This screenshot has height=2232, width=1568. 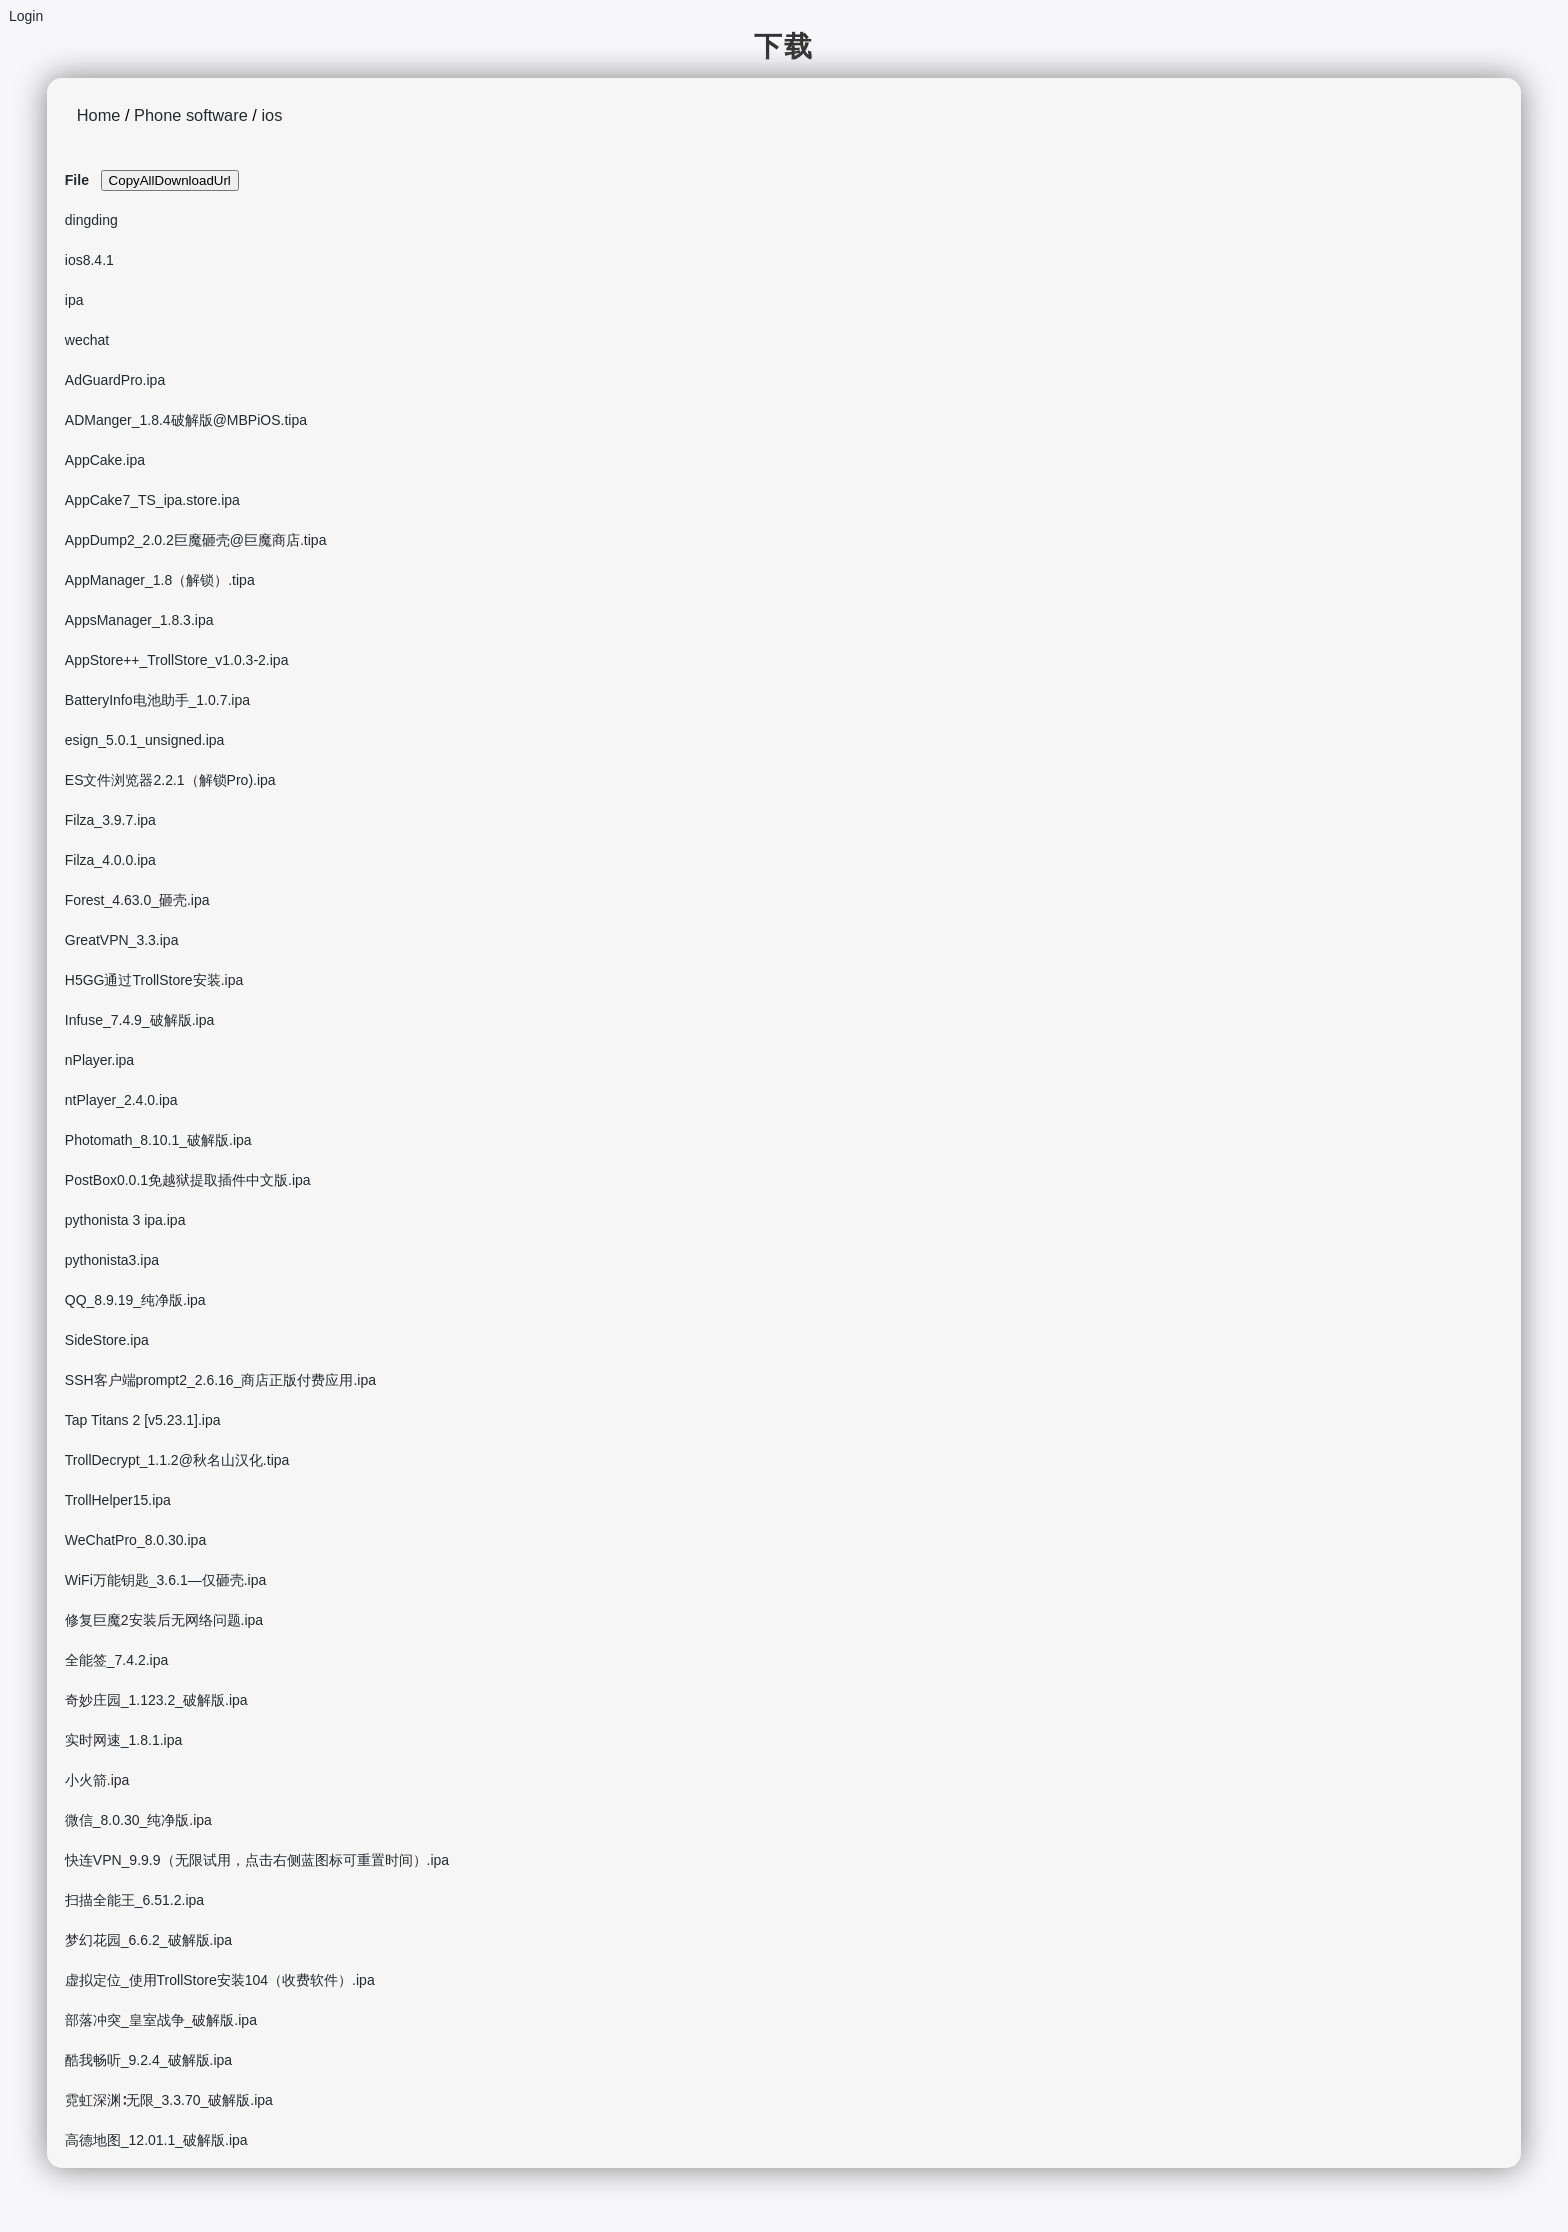 I want to click on SSH客户端prompt2_2.6.16_商店正版付费应用.ipa, so click(x=220, y=1380).